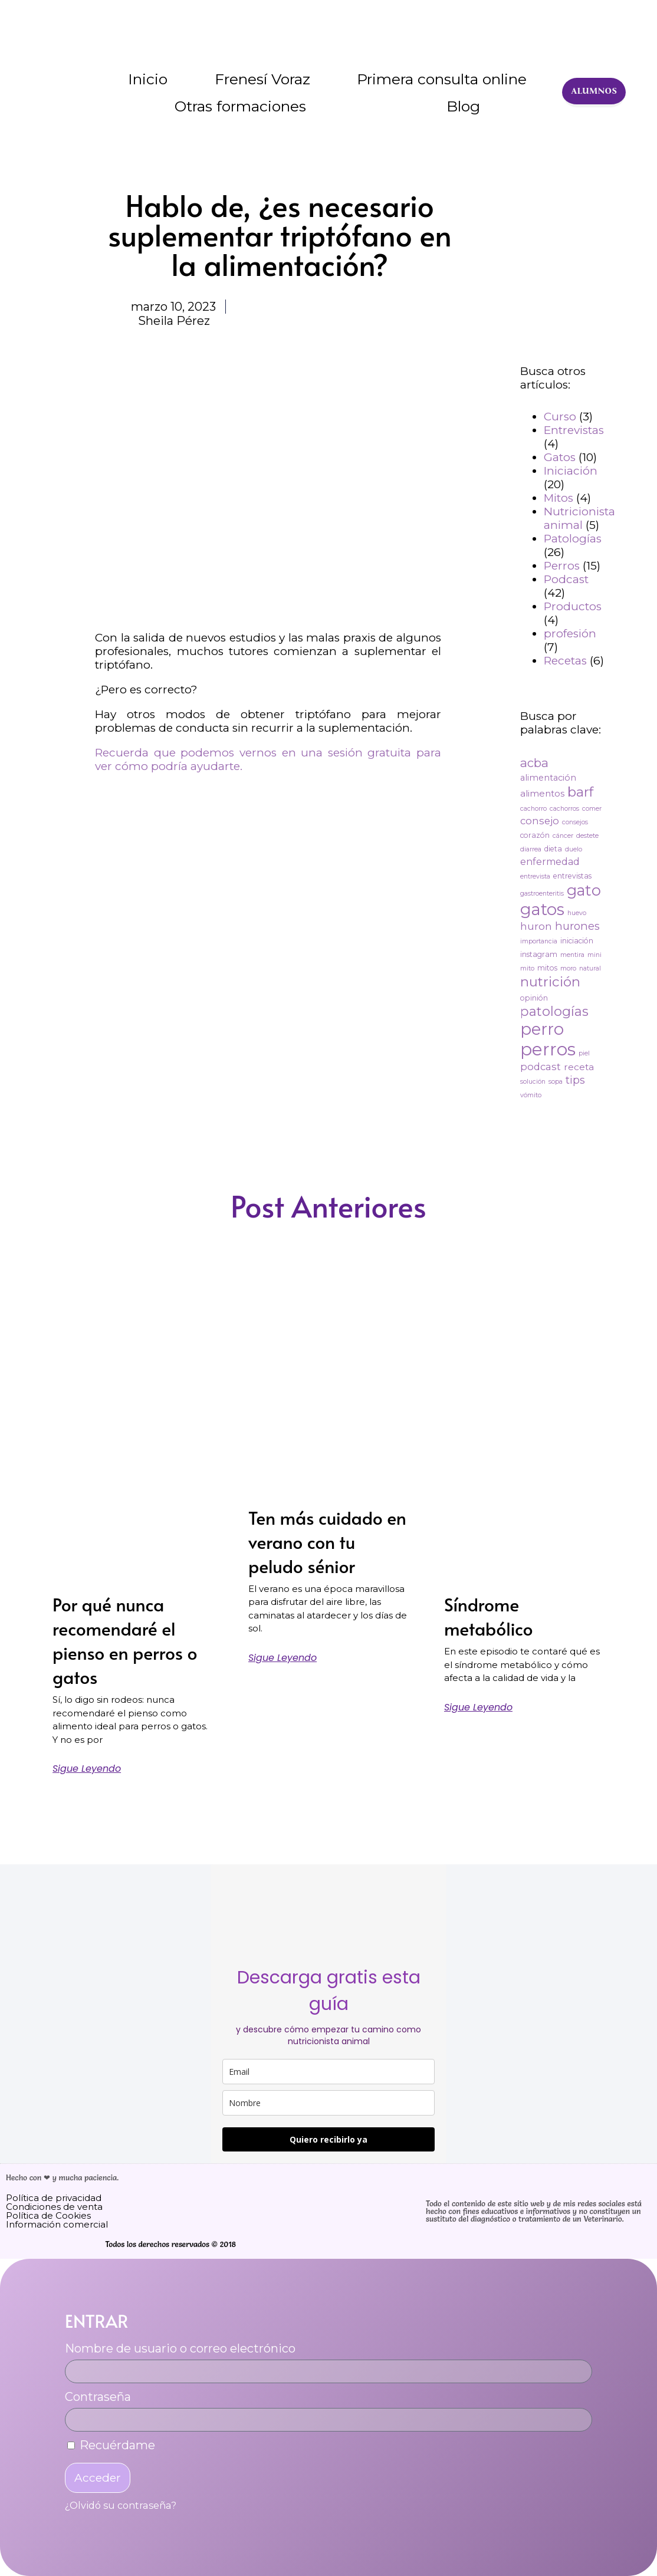 The height and width of the screenshot is (2576, 657). What do you see at coordinates (564, 808) in the screenshot?
I see `cachorros [cachorros (2 elementos)]` at bounding box center [564, 808].